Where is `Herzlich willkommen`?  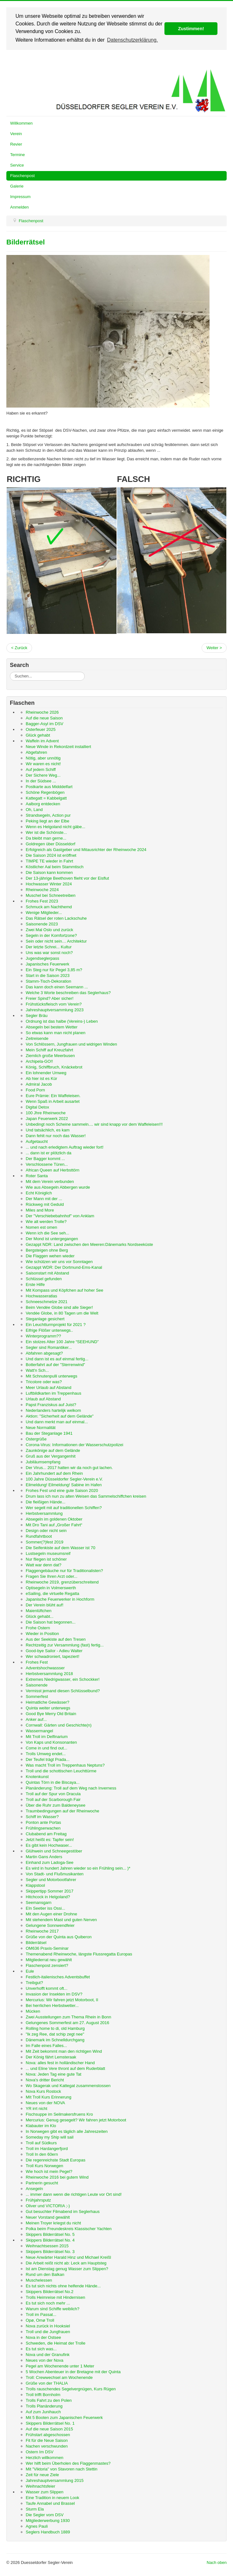 Herzlich willkommen is located at coordinates (44, 2457).